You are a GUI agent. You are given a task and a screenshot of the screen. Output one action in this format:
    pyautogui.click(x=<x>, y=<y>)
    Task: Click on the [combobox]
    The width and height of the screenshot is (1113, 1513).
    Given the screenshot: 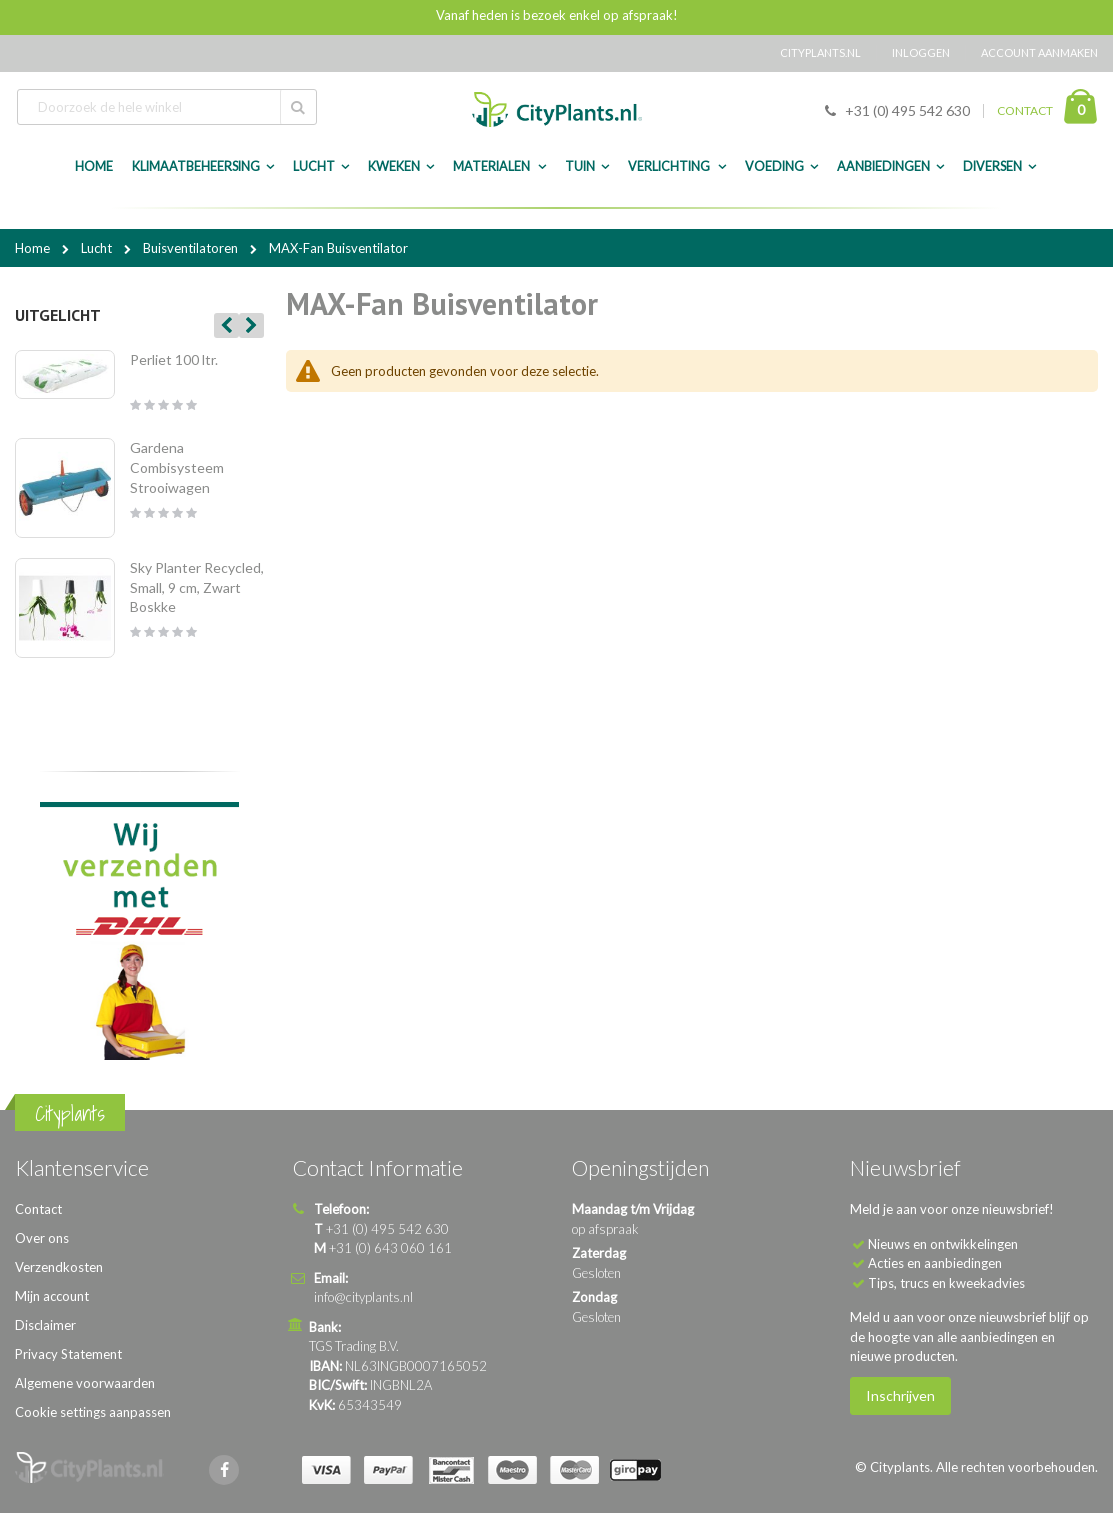 What is the action you would take?
    pyautogui.click(x=167, y=107)
    